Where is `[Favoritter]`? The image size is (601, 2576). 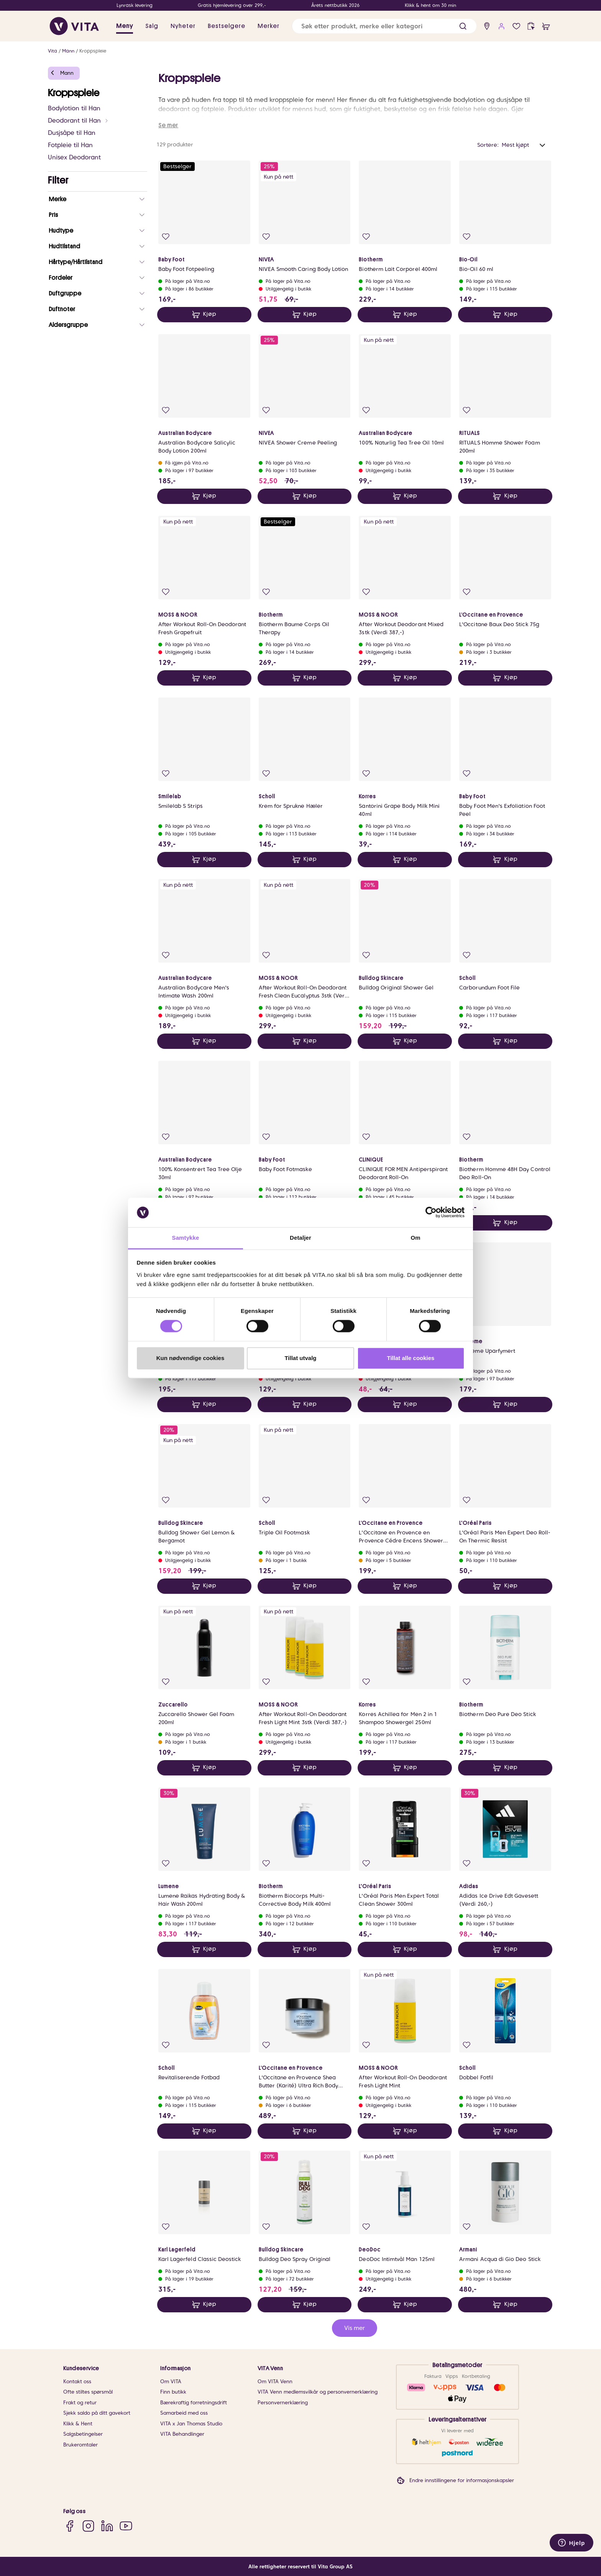
[Favoritter] is located at coordinates (516, 26).